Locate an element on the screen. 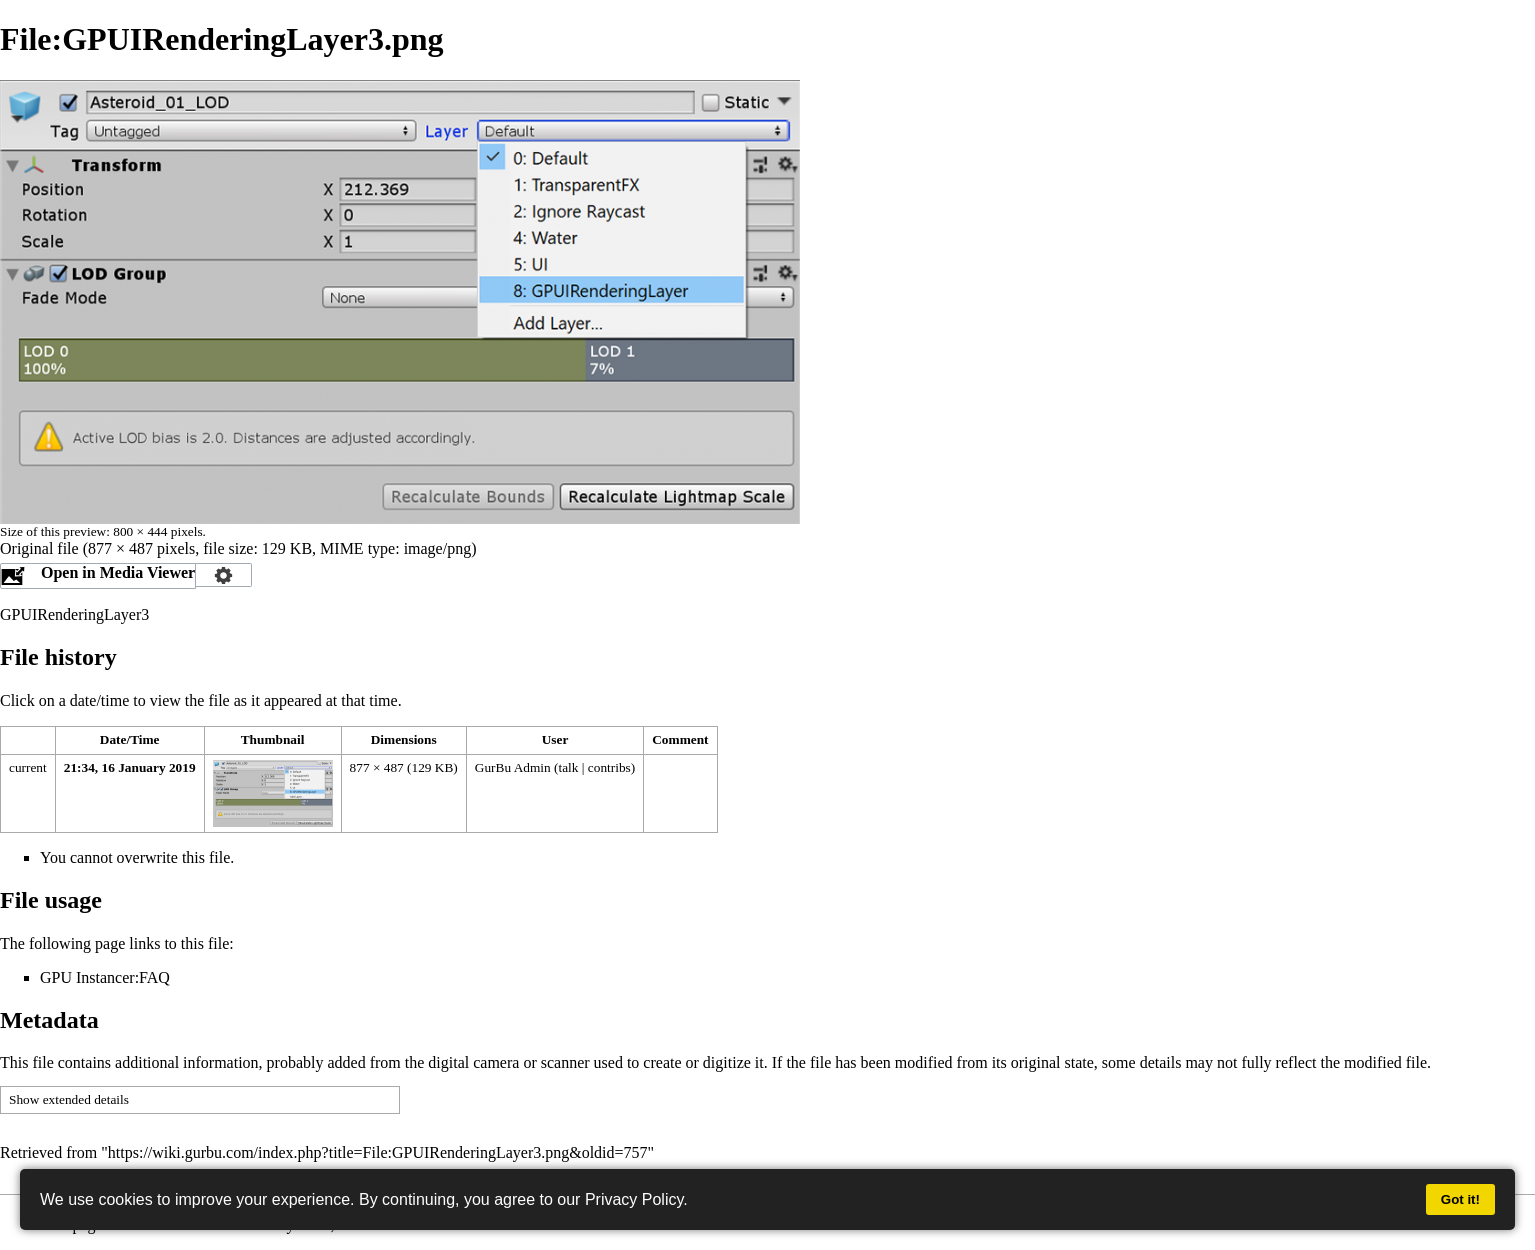 The width and height of the screenshot is (1535, 1250). Open in Media Viewer is located at coordinates (118, 572).